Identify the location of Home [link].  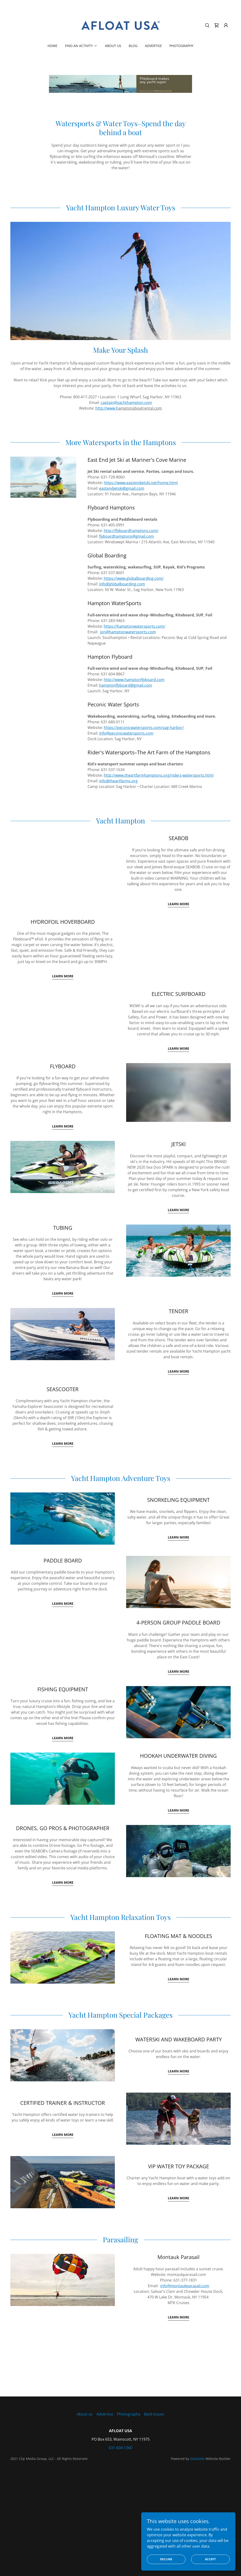
(52, 45).